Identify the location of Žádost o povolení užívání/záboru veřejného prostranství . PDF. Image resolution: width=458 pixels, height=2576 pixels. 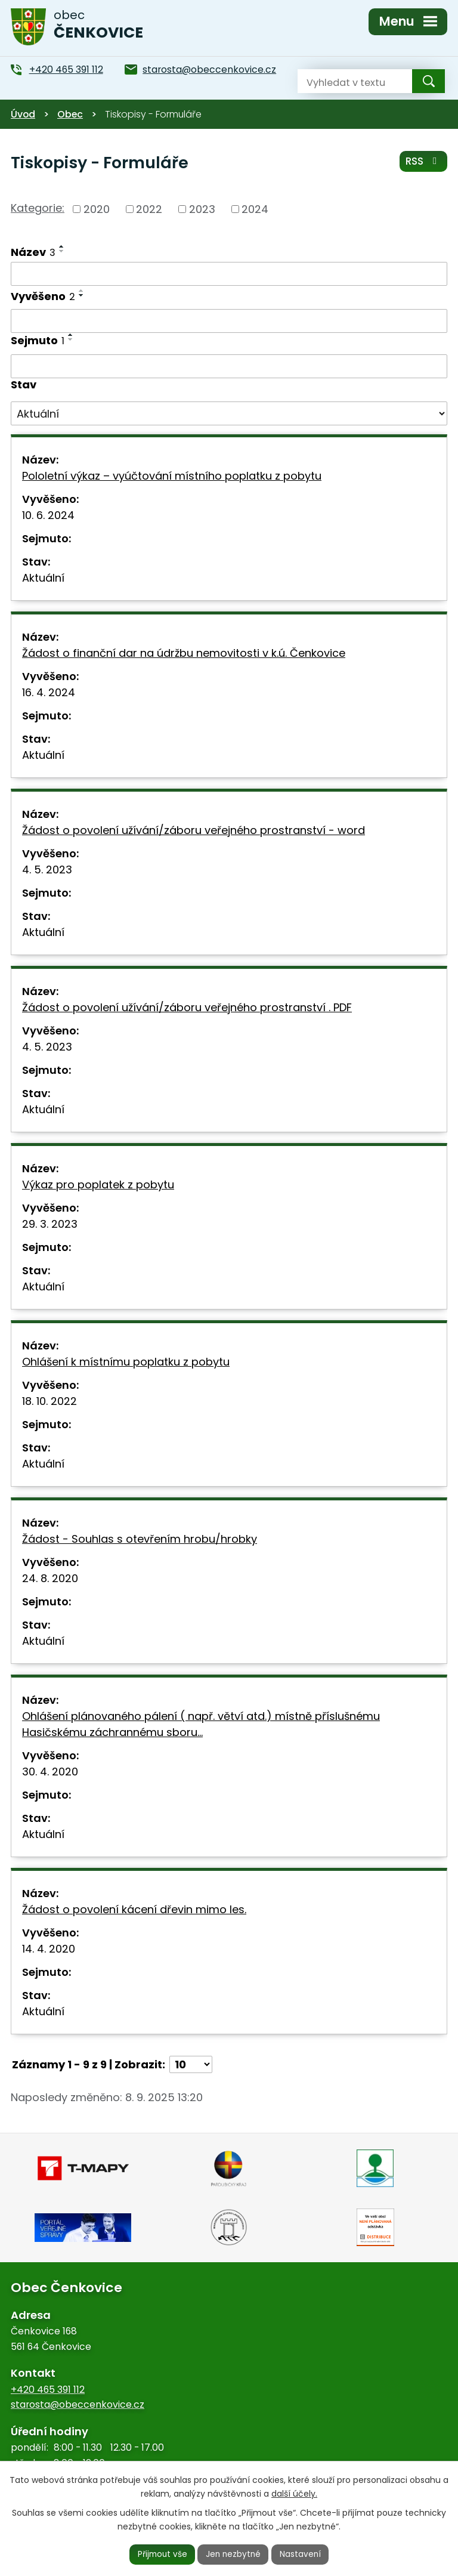
(187, 1007).